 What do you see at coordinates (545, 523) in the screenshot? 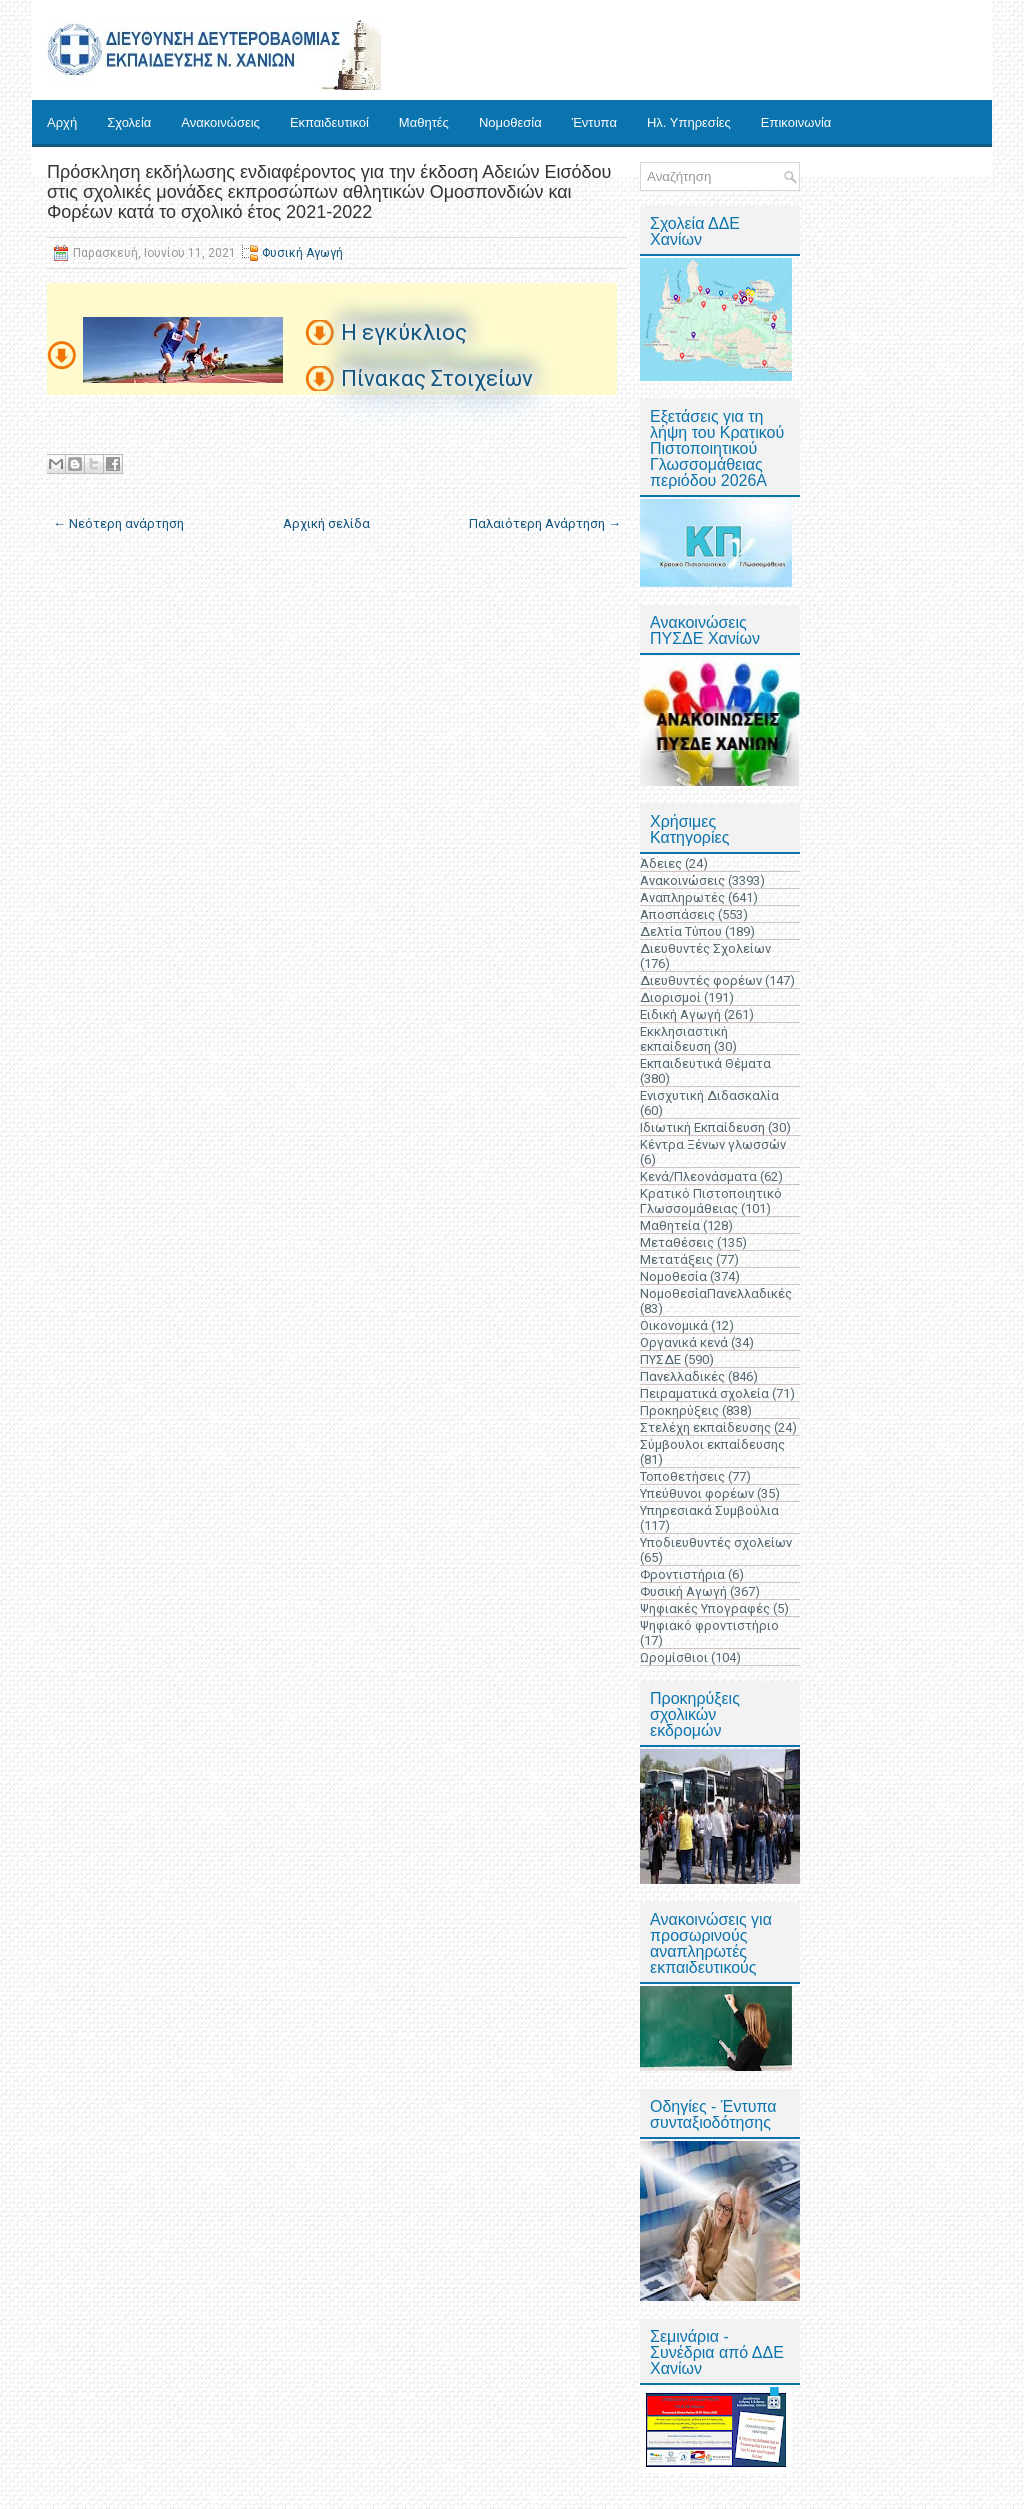
I see `Παλαιότερη Ανάρτηση →` at bounding box center [545, 523].